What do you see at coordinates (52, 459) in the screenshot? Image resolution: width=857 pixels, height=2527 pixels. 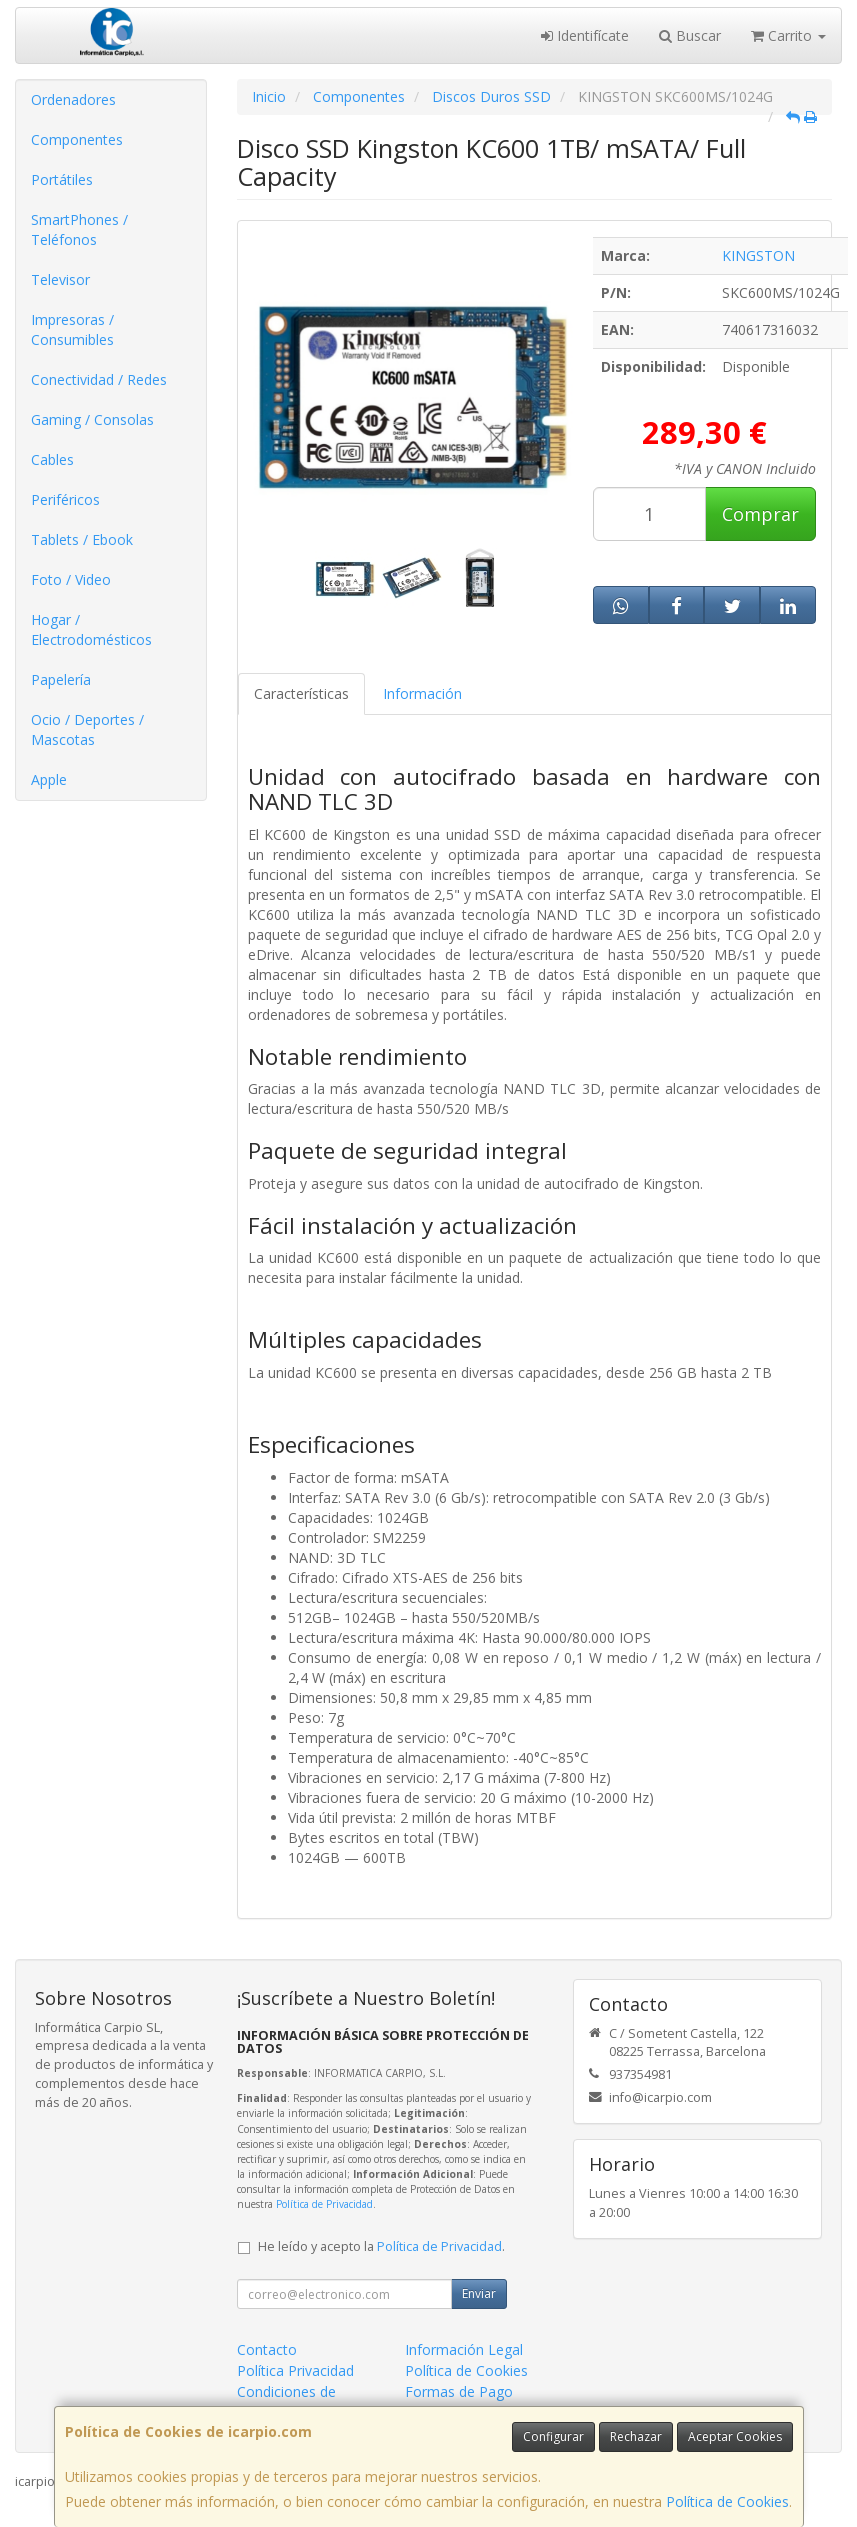 I see `Cables` at bounding box center [52, 459].